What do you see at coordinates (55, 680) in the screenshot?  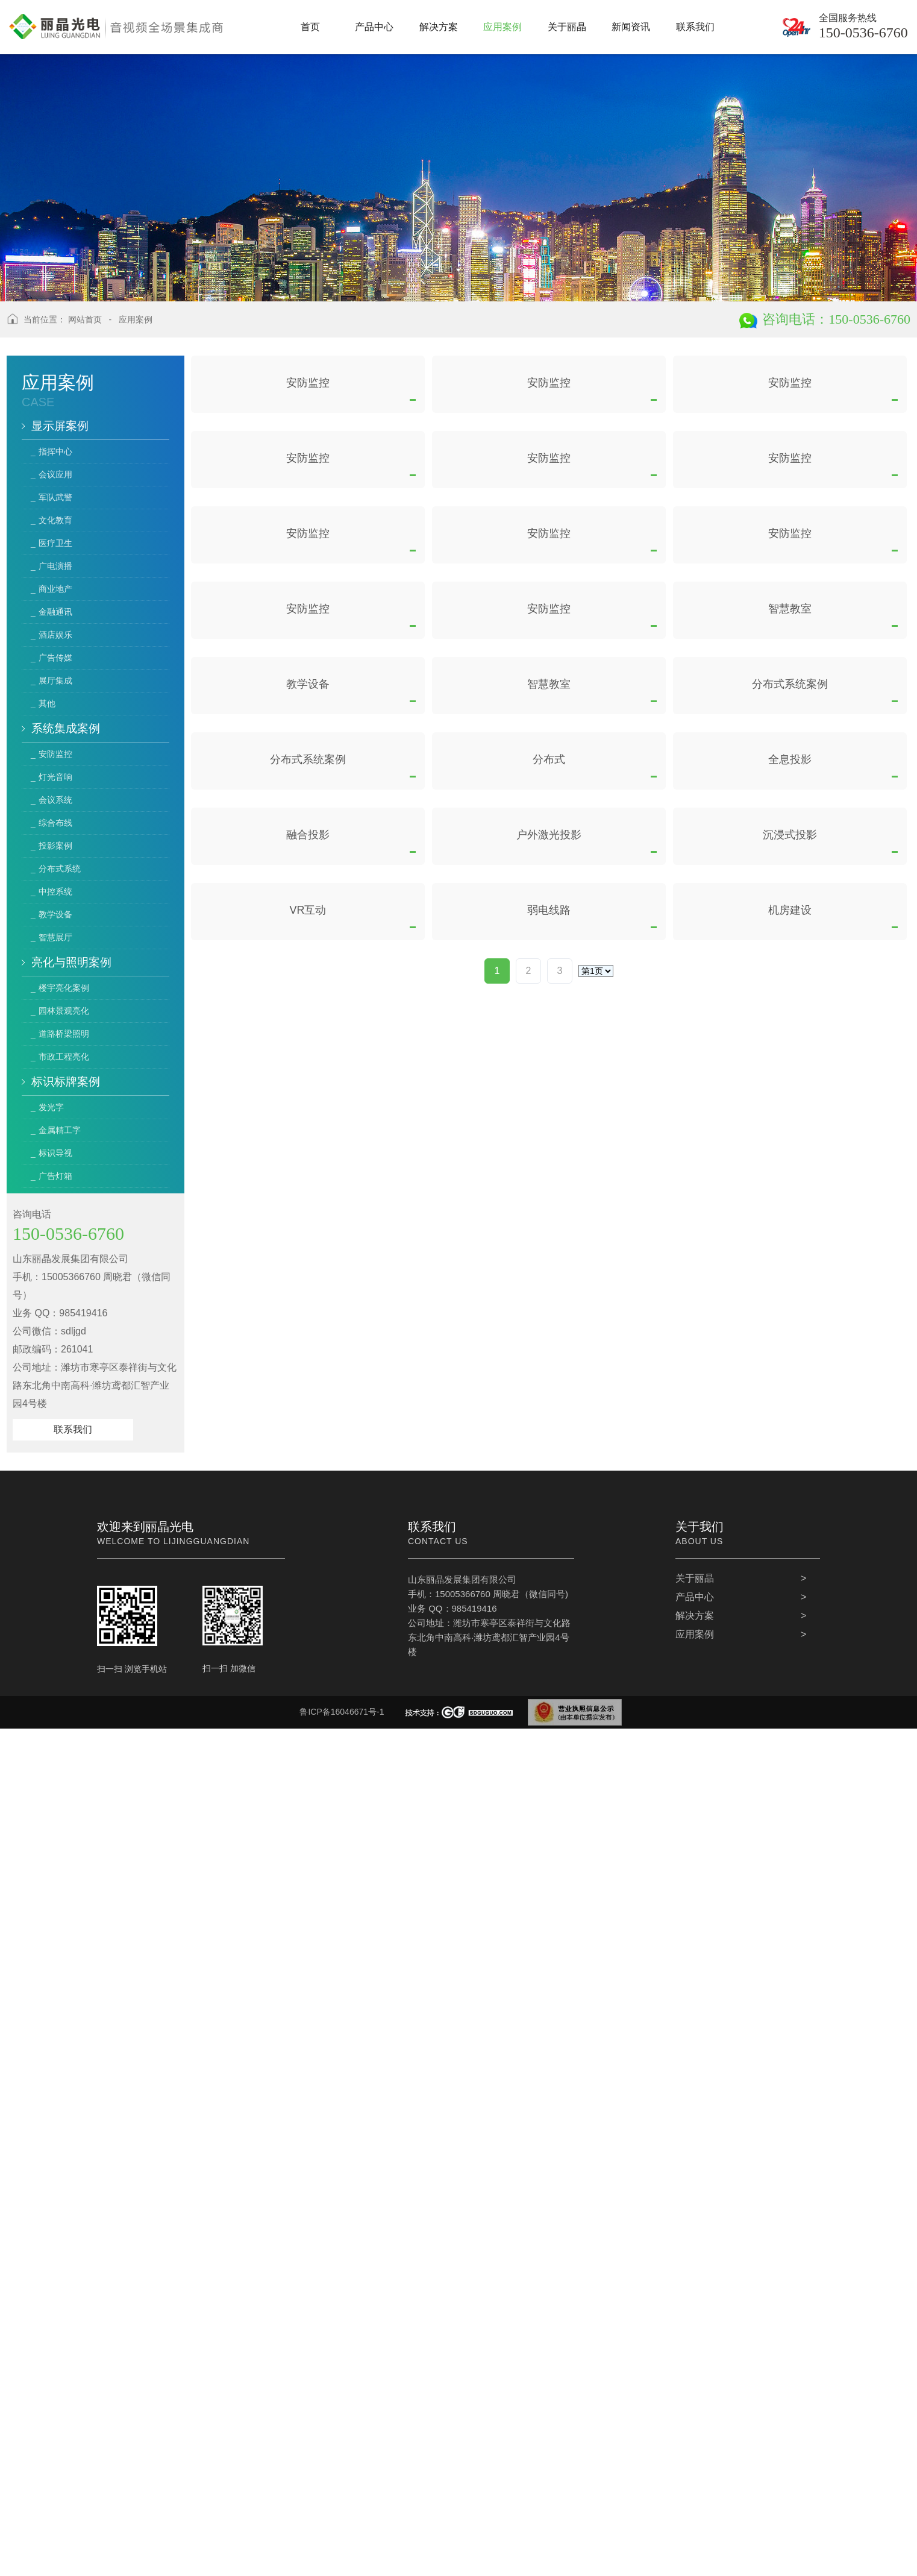 I see `展厅集成` at bounding box center [55, 680].